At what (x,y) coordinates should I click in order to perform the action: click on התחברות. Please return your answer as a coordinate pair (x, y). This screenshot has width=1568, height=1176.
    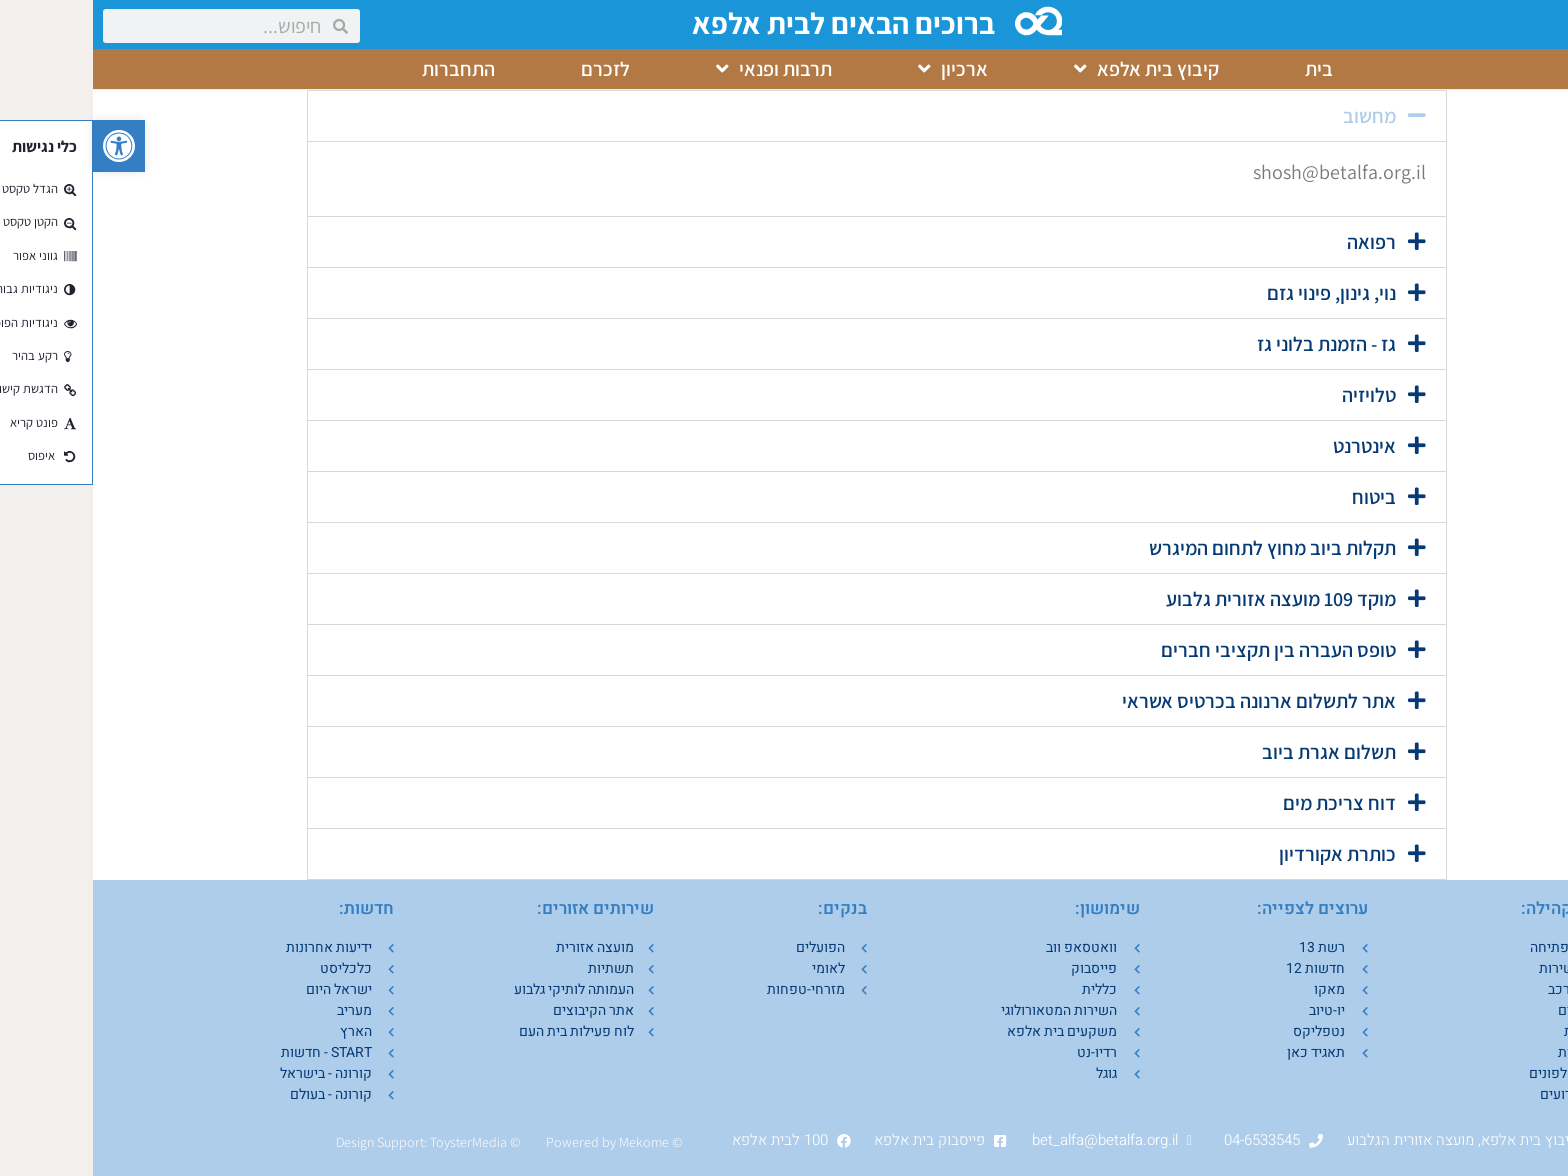
    Looking at the image, I should click on (365, 69).